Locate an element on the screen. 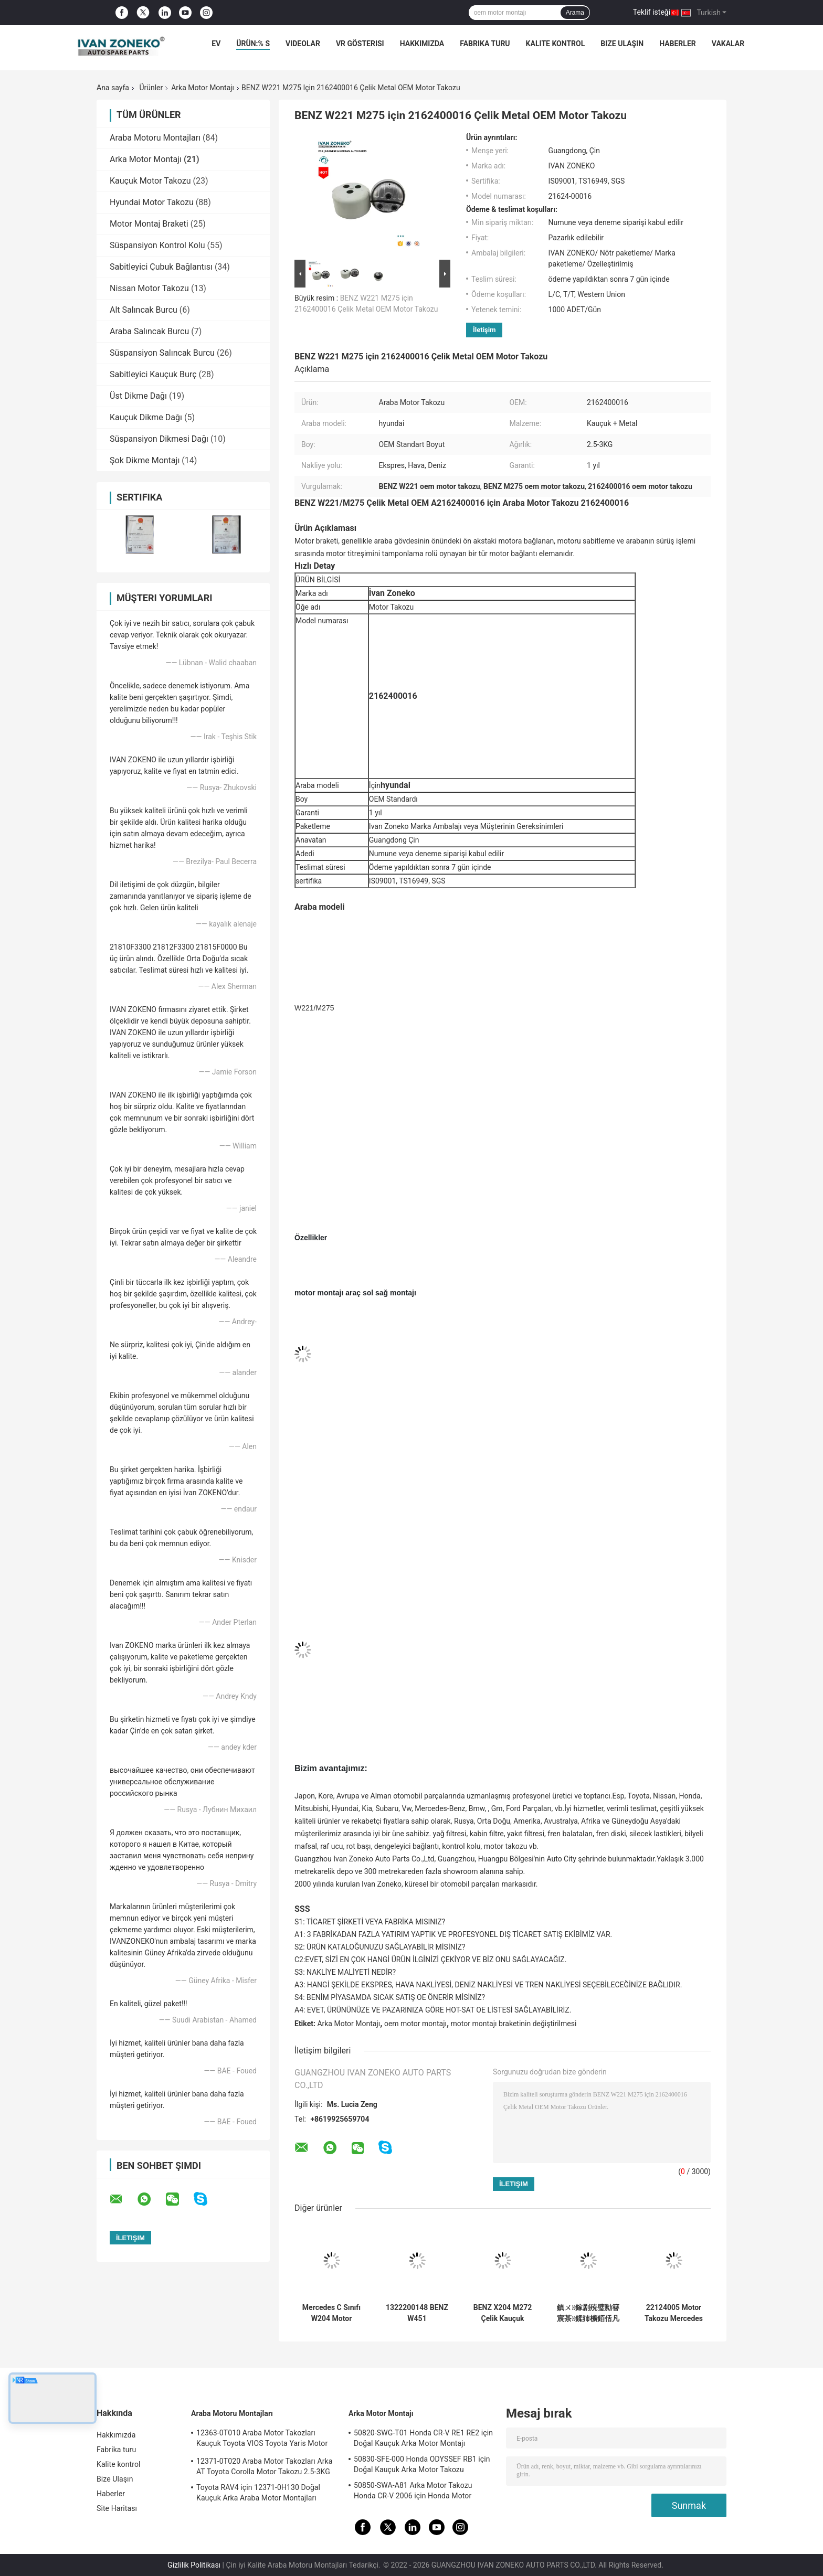  vakalar is located at coordinates (728, 43).